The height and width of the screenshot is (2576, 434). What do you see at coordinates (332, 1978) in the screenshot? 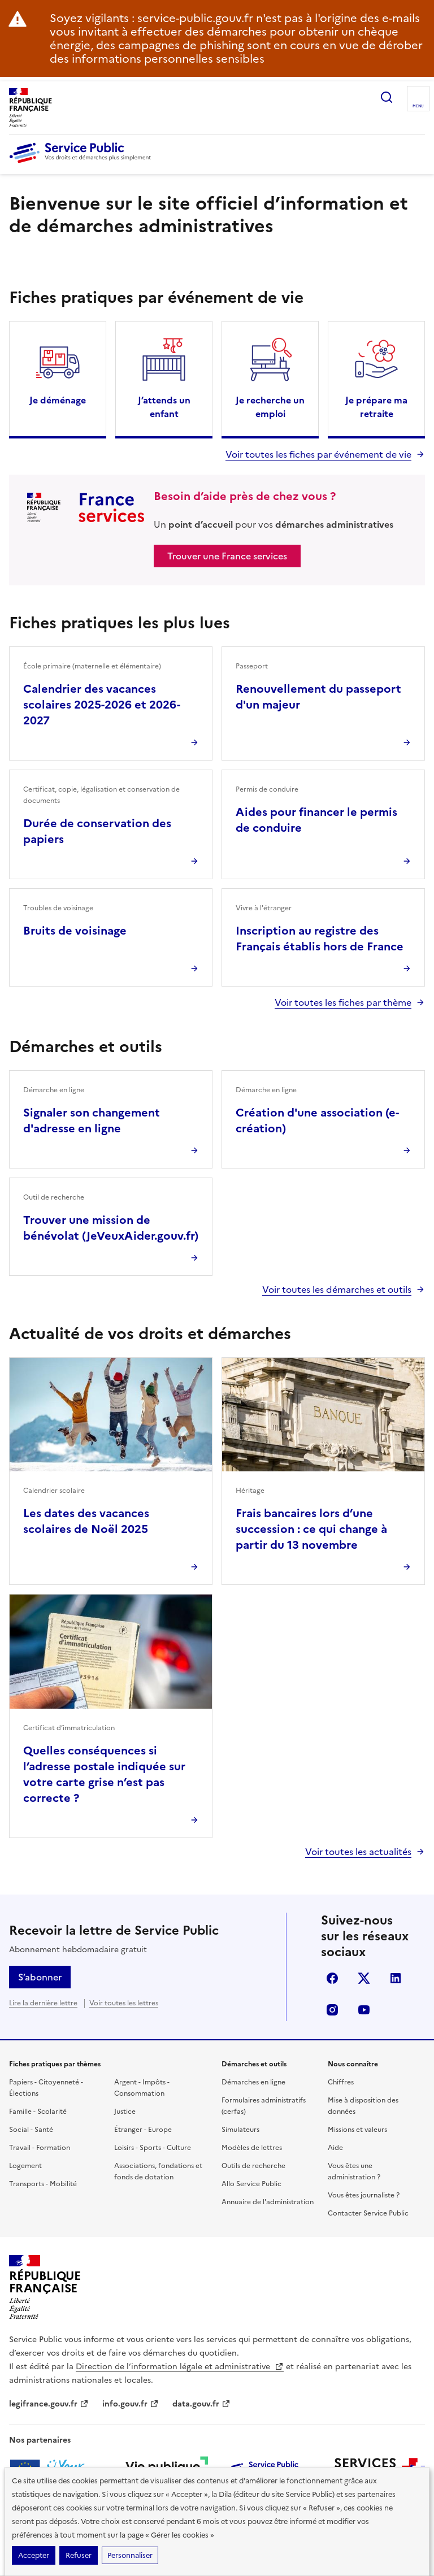
I see `facebook` at bounding box center [332, 1978].